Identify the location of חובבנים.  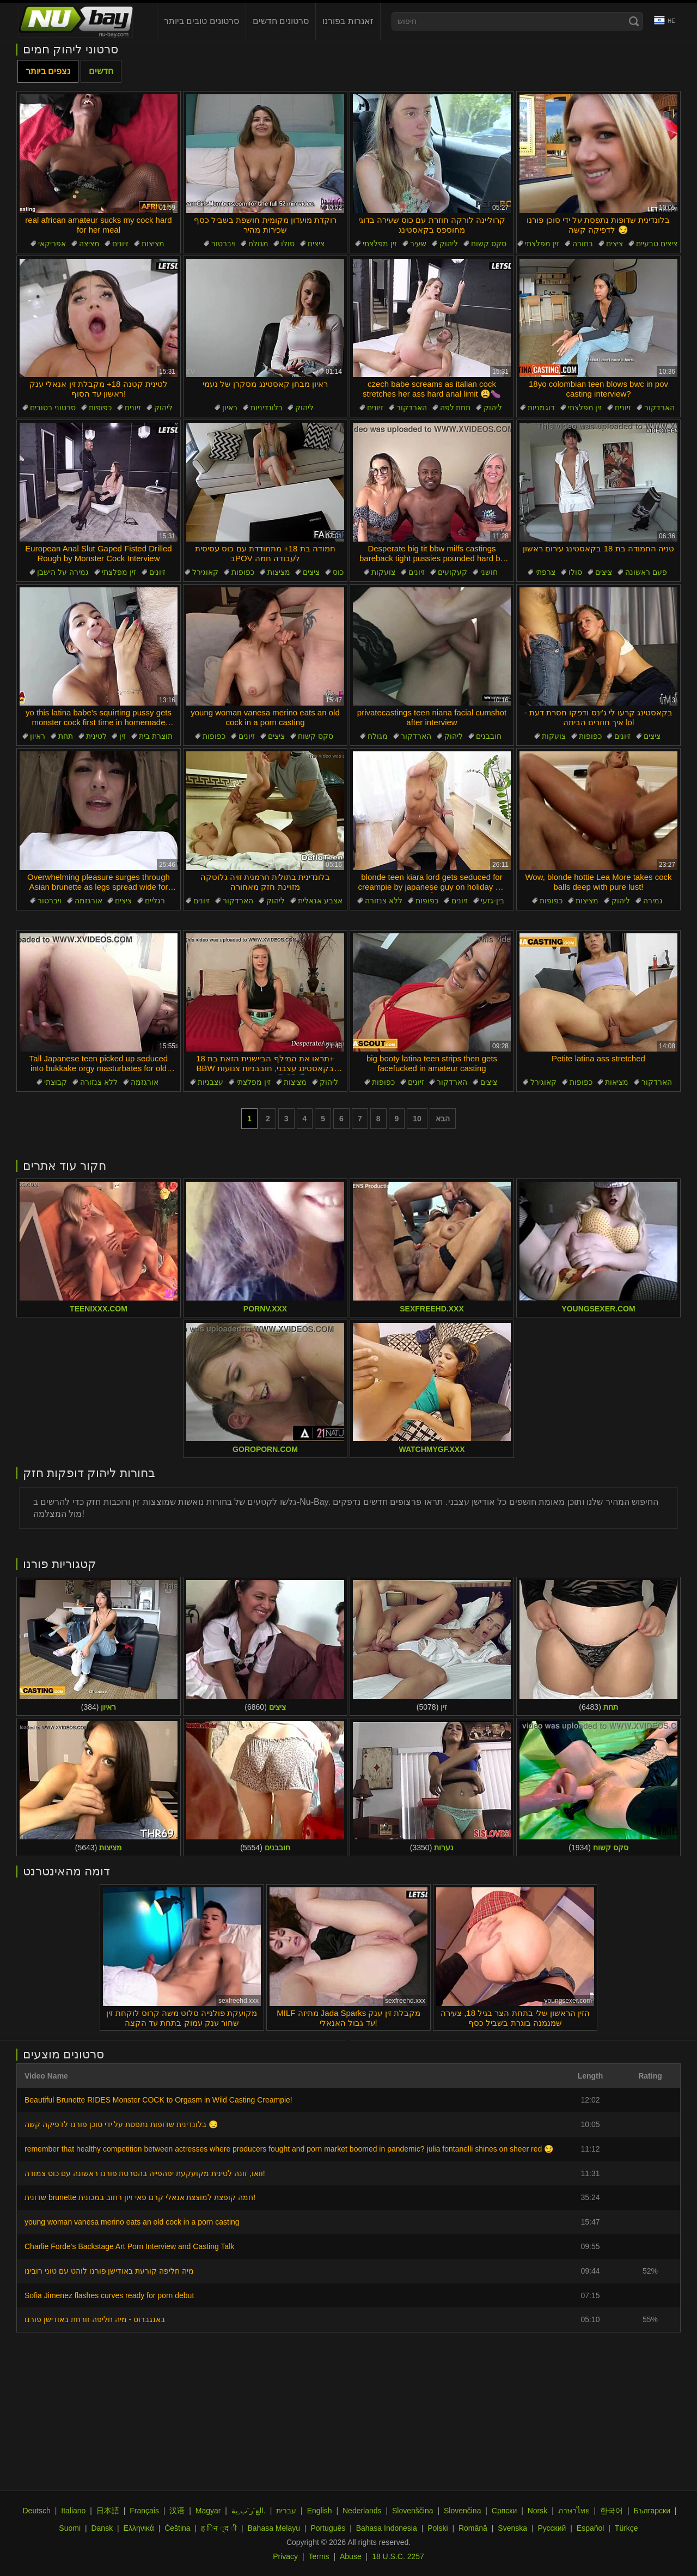
(489, 736).